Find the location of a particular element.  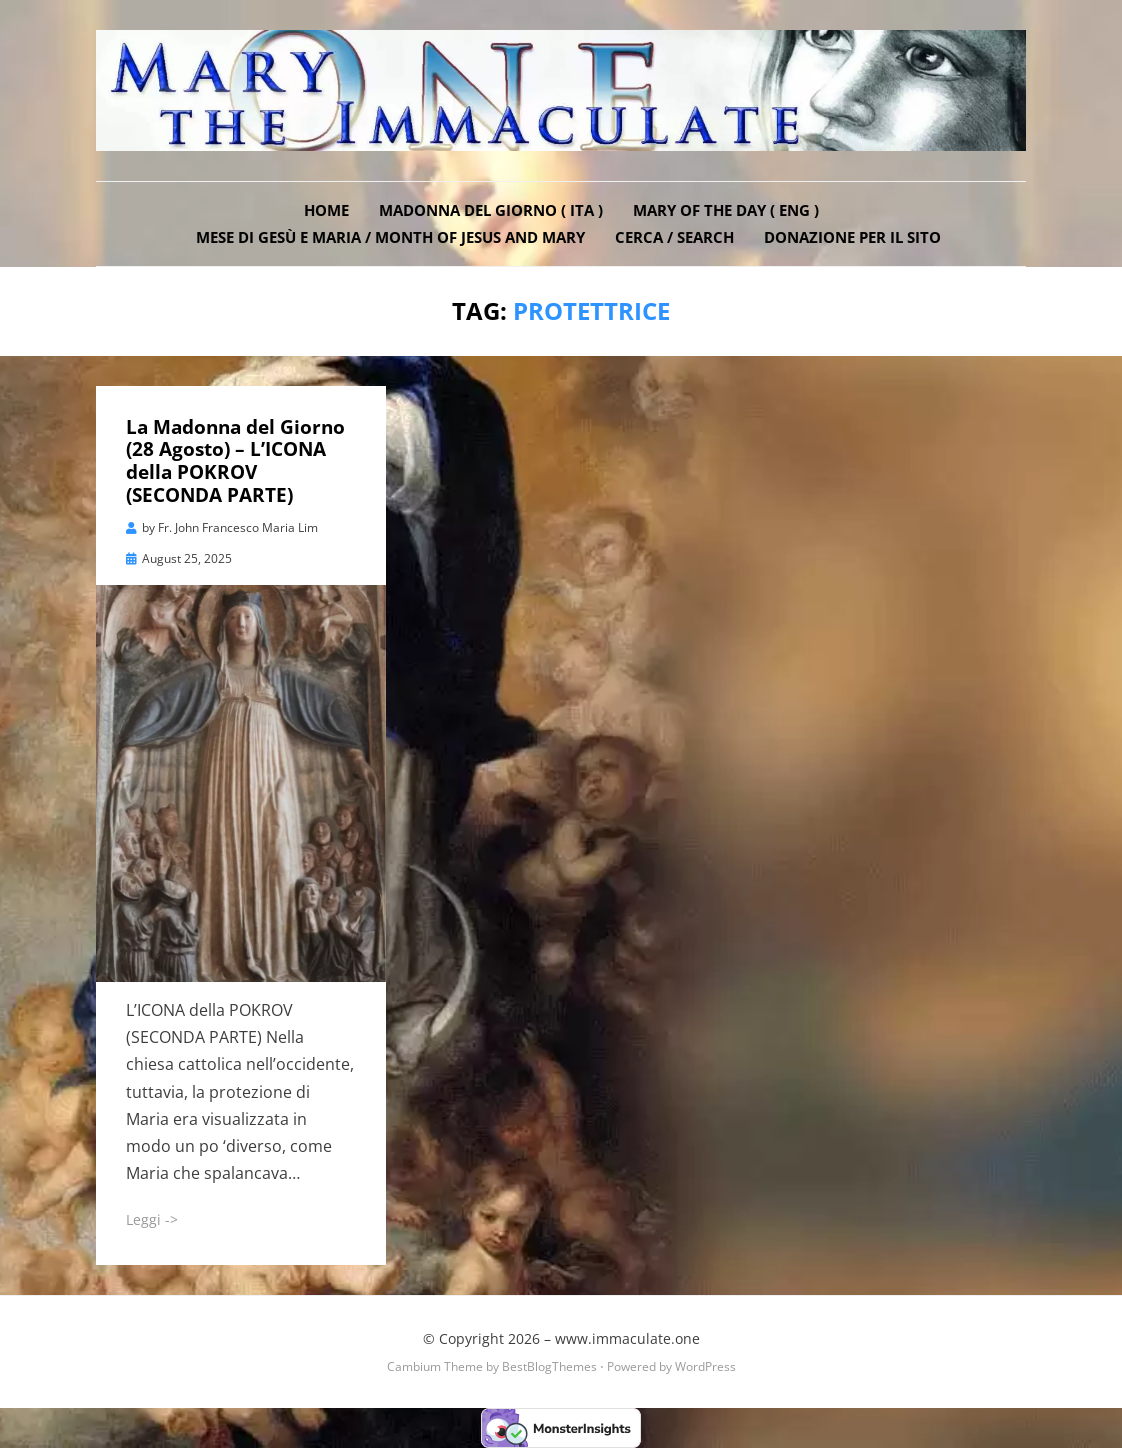

WordPress is located at coordinates (705, 1366).